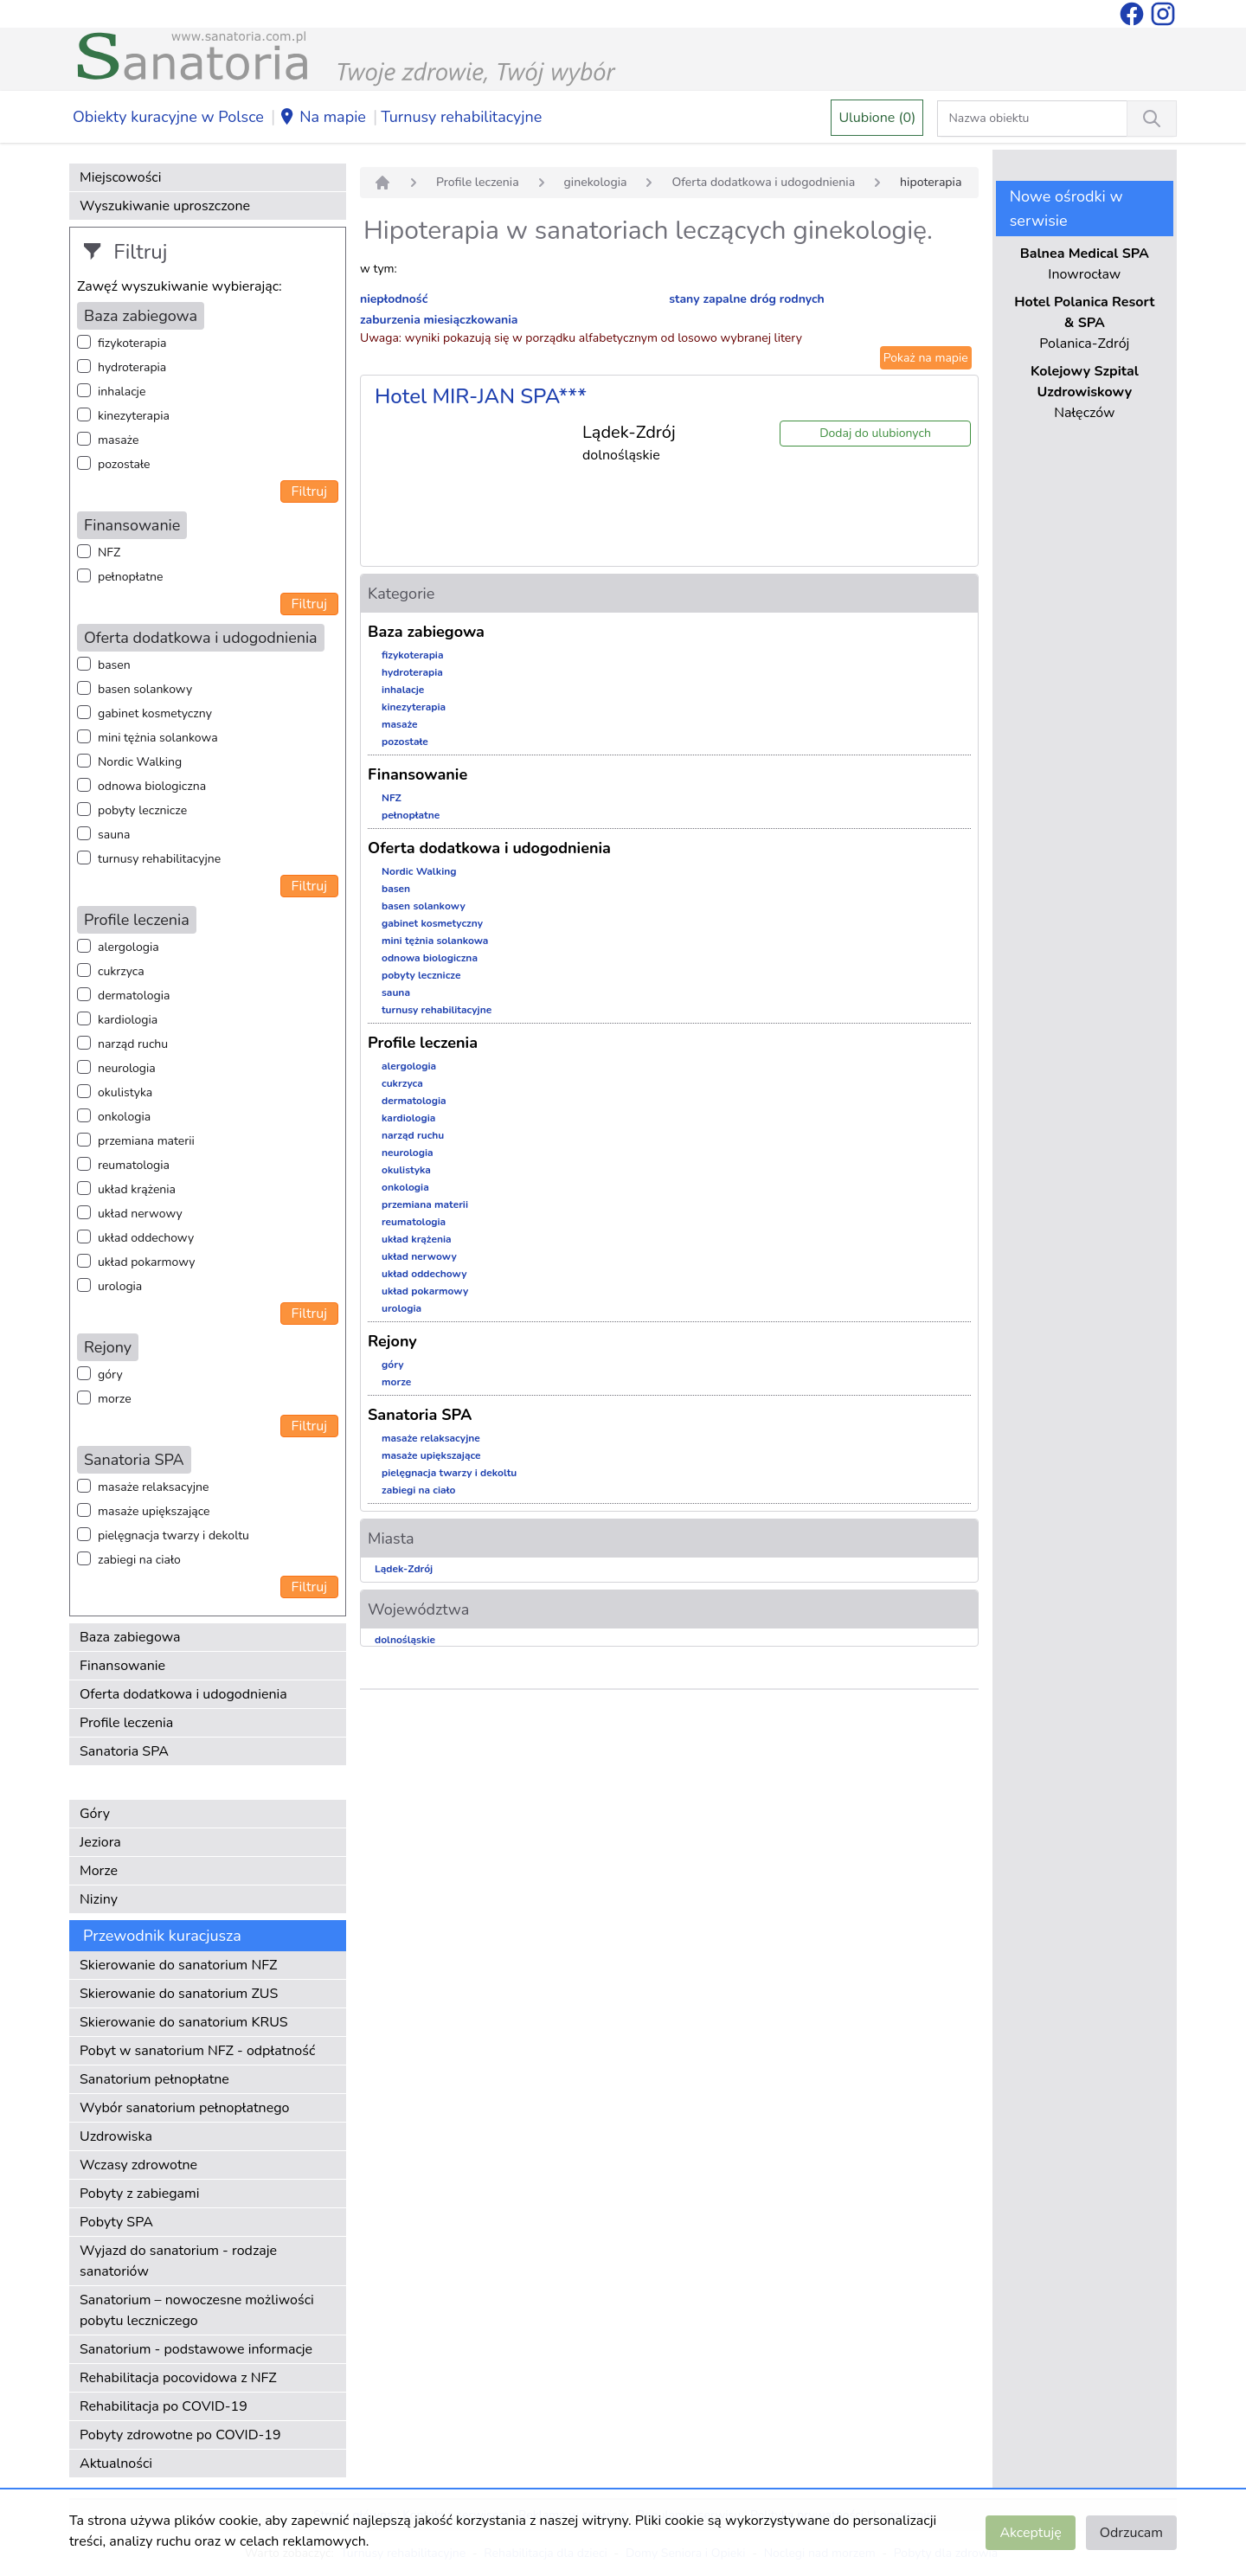  Describe the element at coordinates (134, 1165) in the screenshot. I see `reumatologia` at that location.